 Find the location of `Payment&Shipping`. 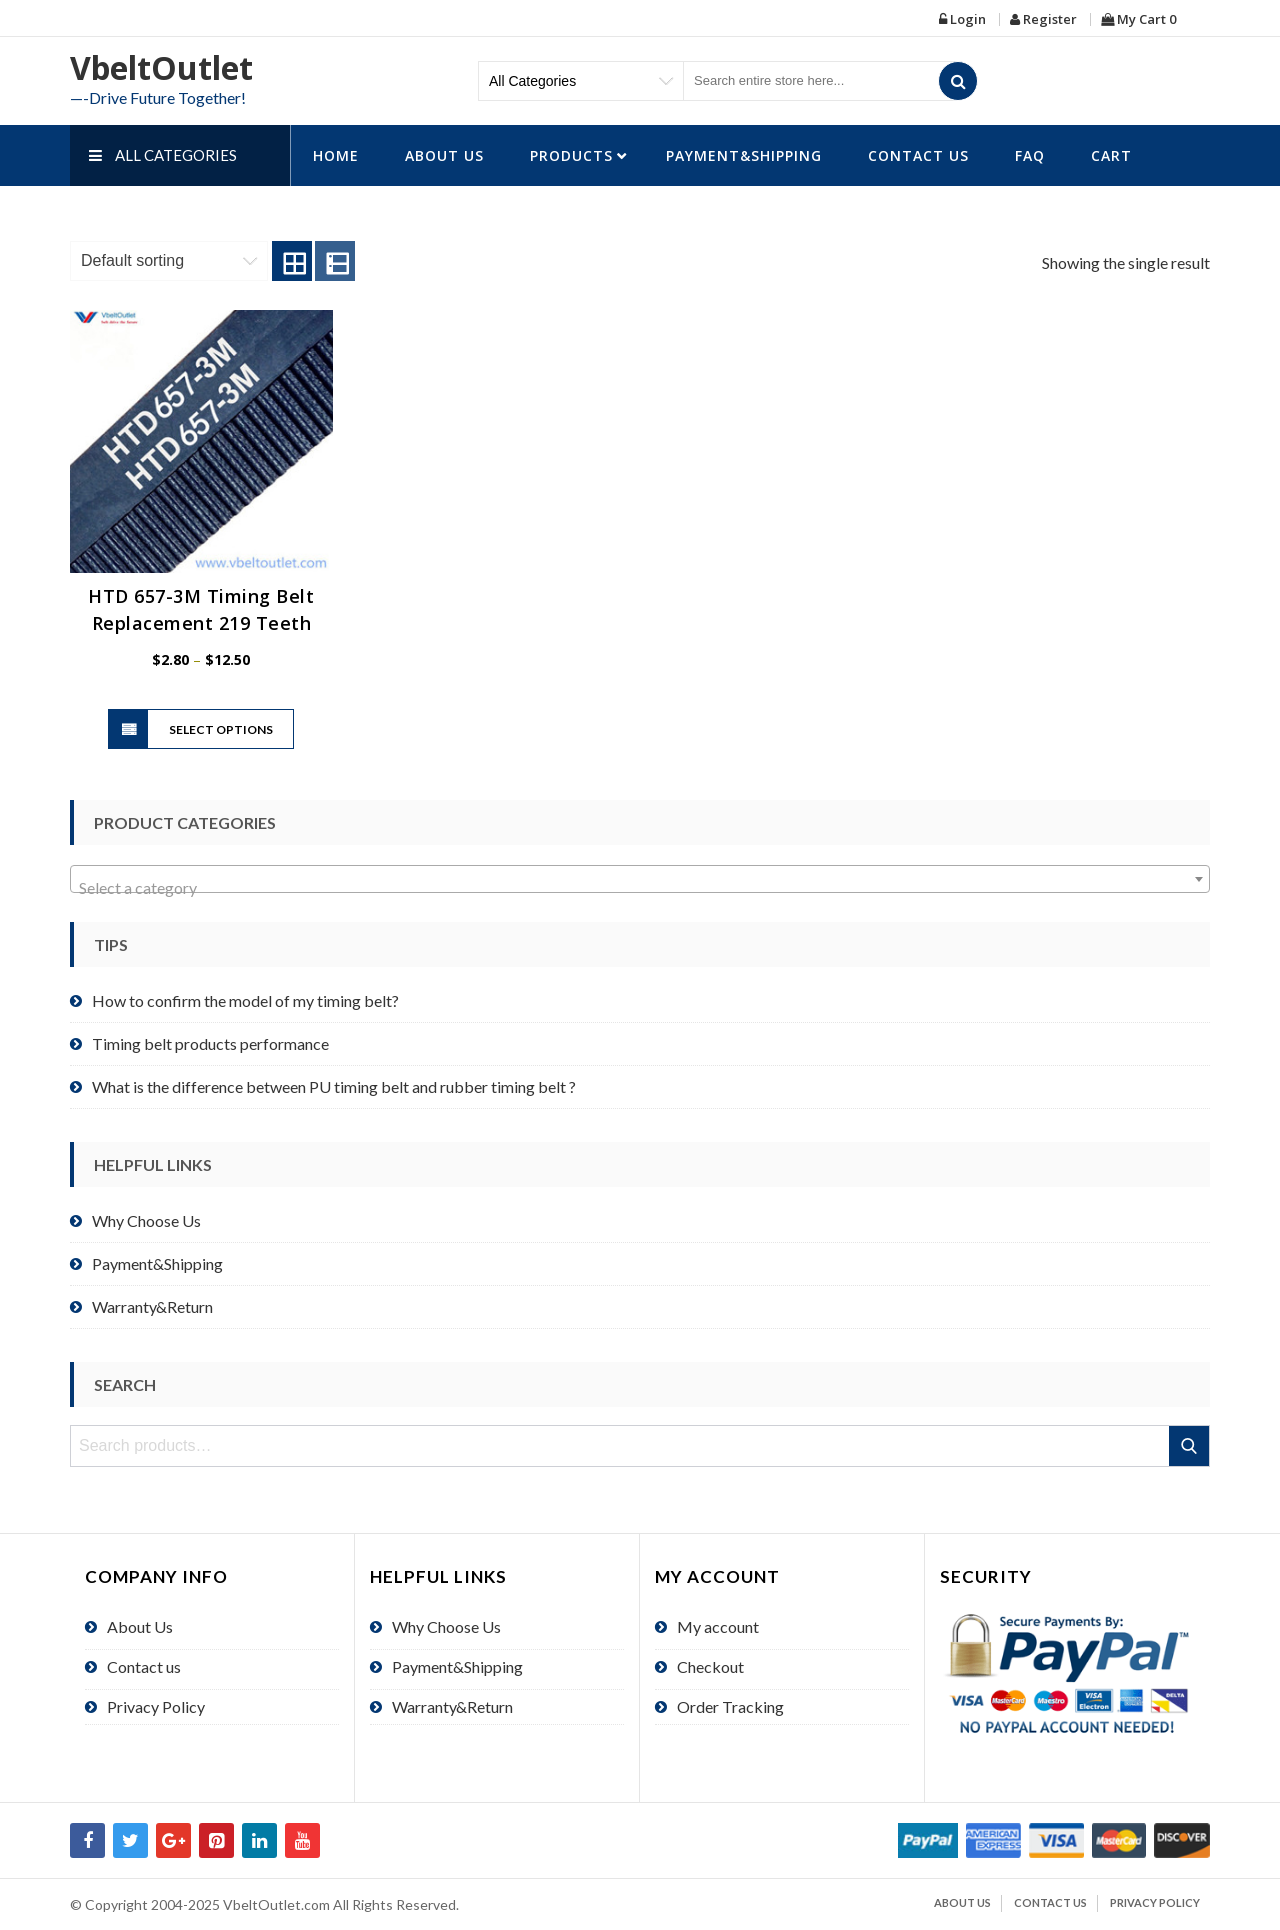

Payment&Shipping is located at coordinates (744, 155).